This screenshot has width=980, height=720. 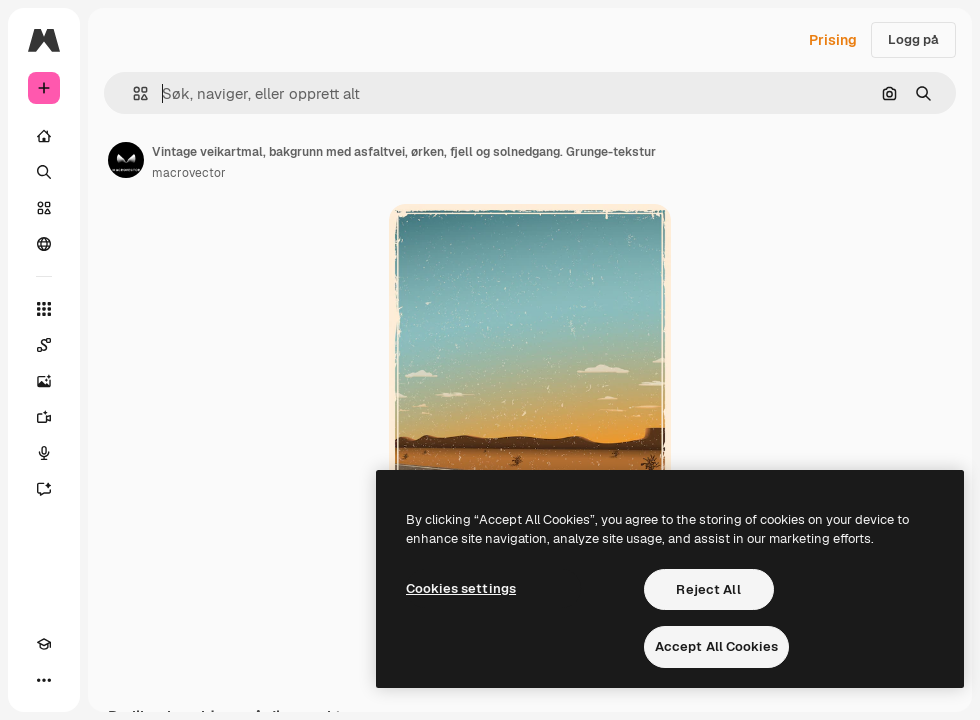 I want to click on Prising, so click(x=833, y=40).